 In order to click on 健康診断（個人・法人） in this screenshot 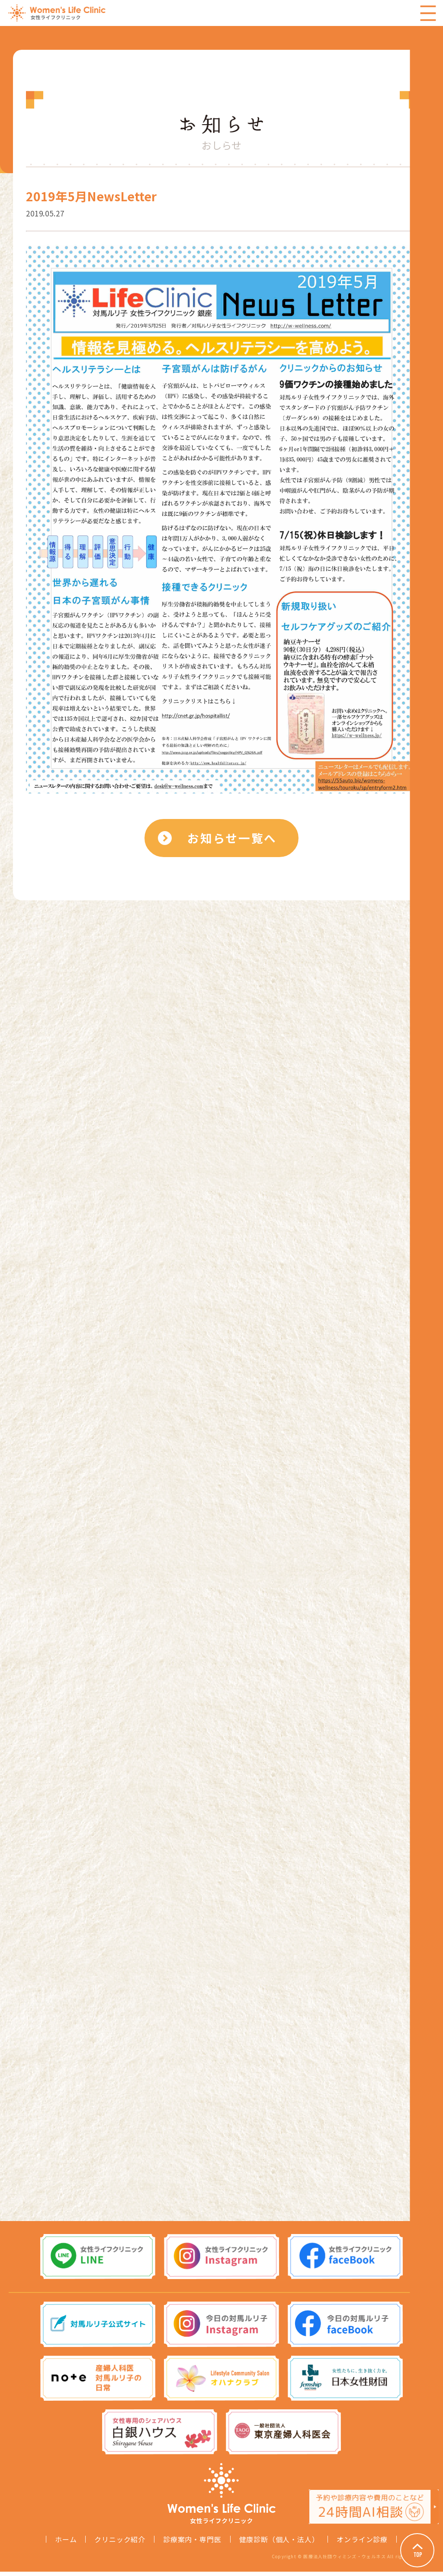, I will do `click(279, 2543)`.